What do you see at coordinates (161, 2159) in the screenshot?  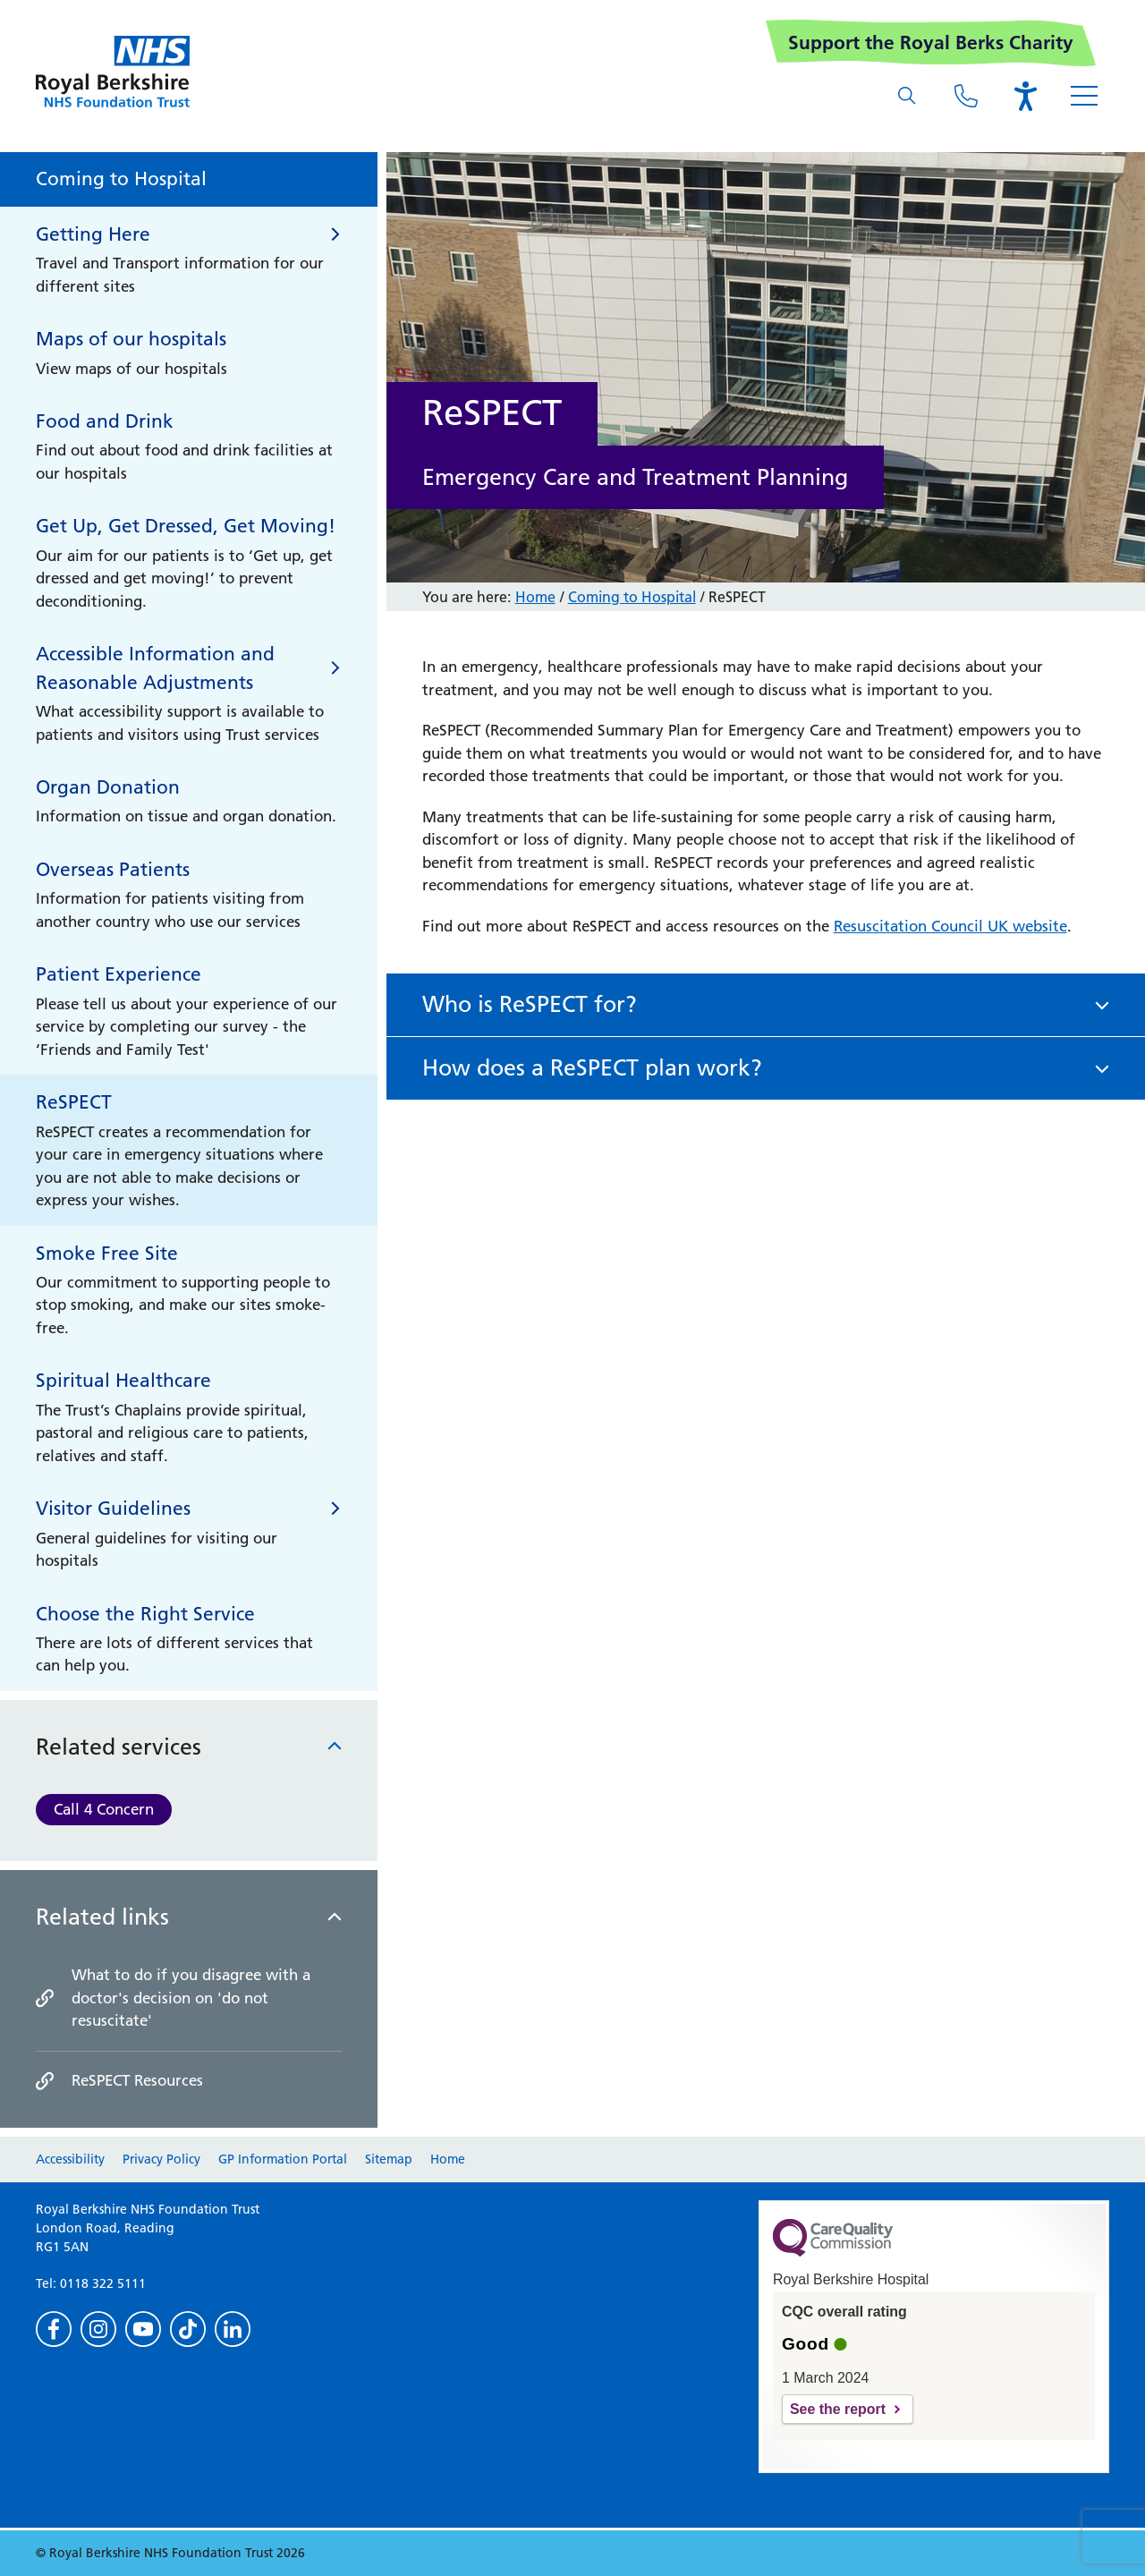 I see `Privacy Policy` at bounding box center [161, 2159].